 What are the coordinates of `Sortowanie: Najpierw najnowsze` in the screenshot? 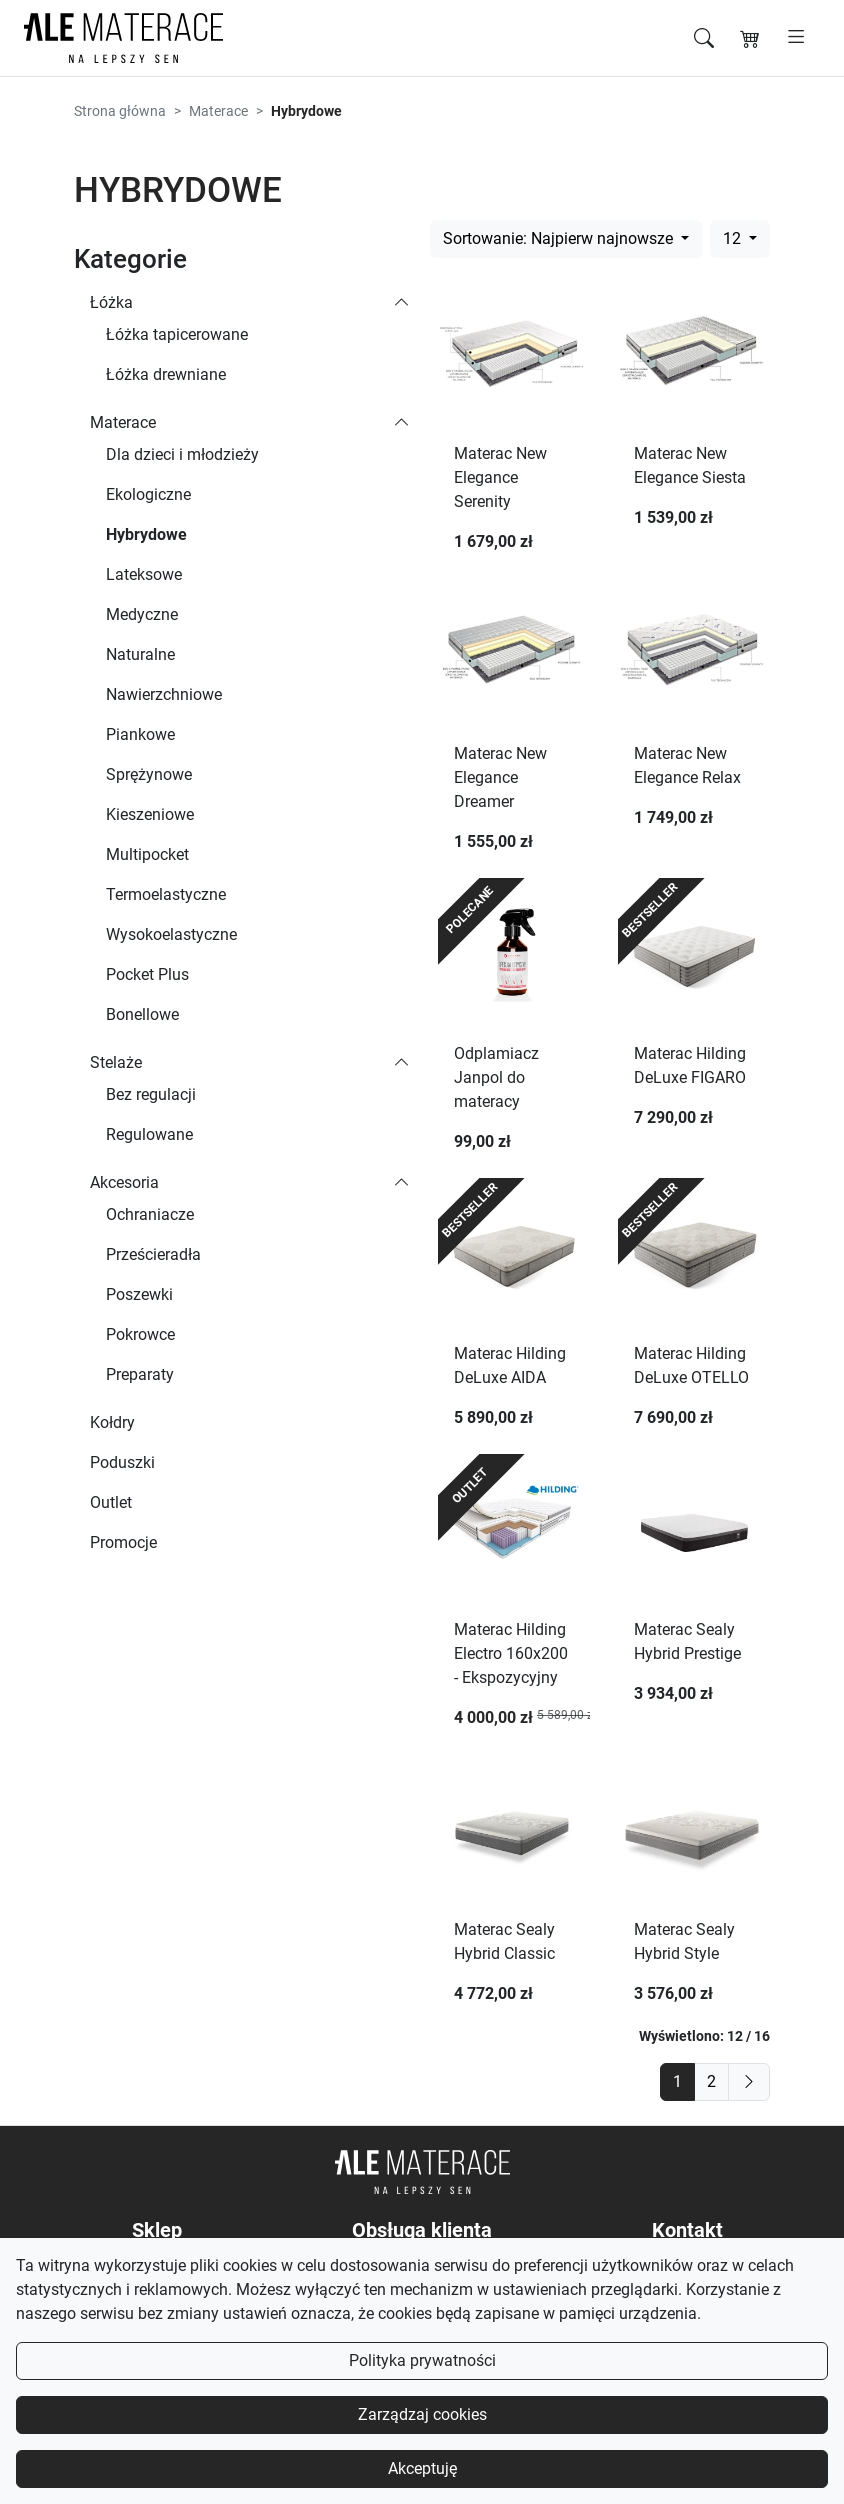 It's located at (560, 238).